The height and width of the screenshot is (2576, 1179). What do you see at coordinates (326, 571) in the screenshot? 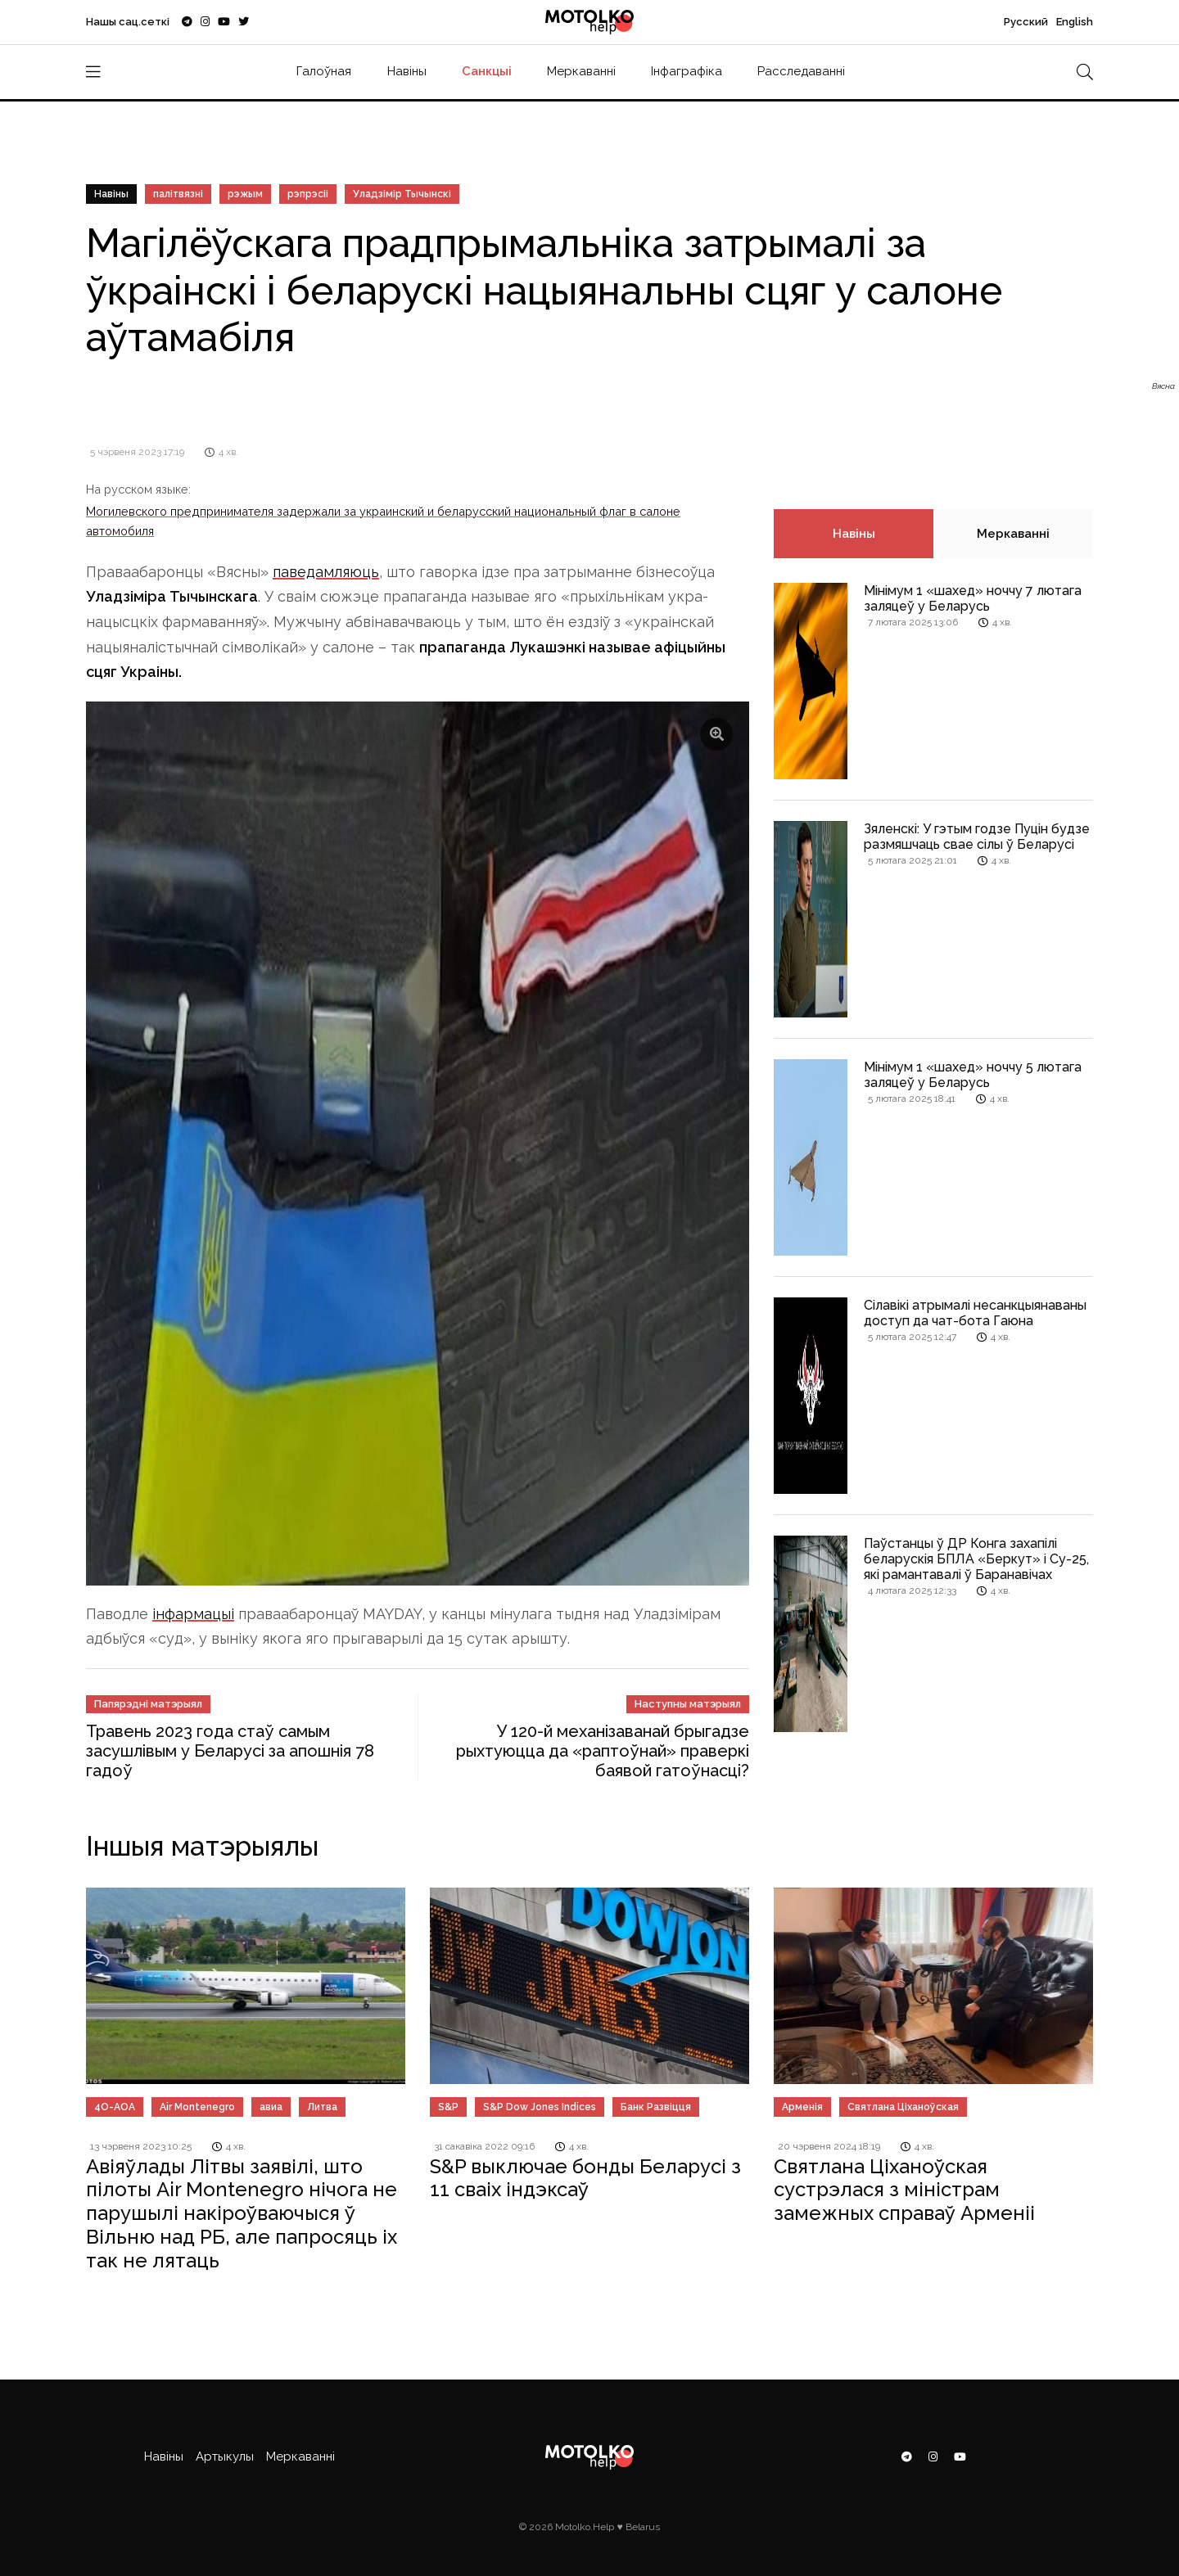
I see `паведамляюць` at bounding box center [326, 571].